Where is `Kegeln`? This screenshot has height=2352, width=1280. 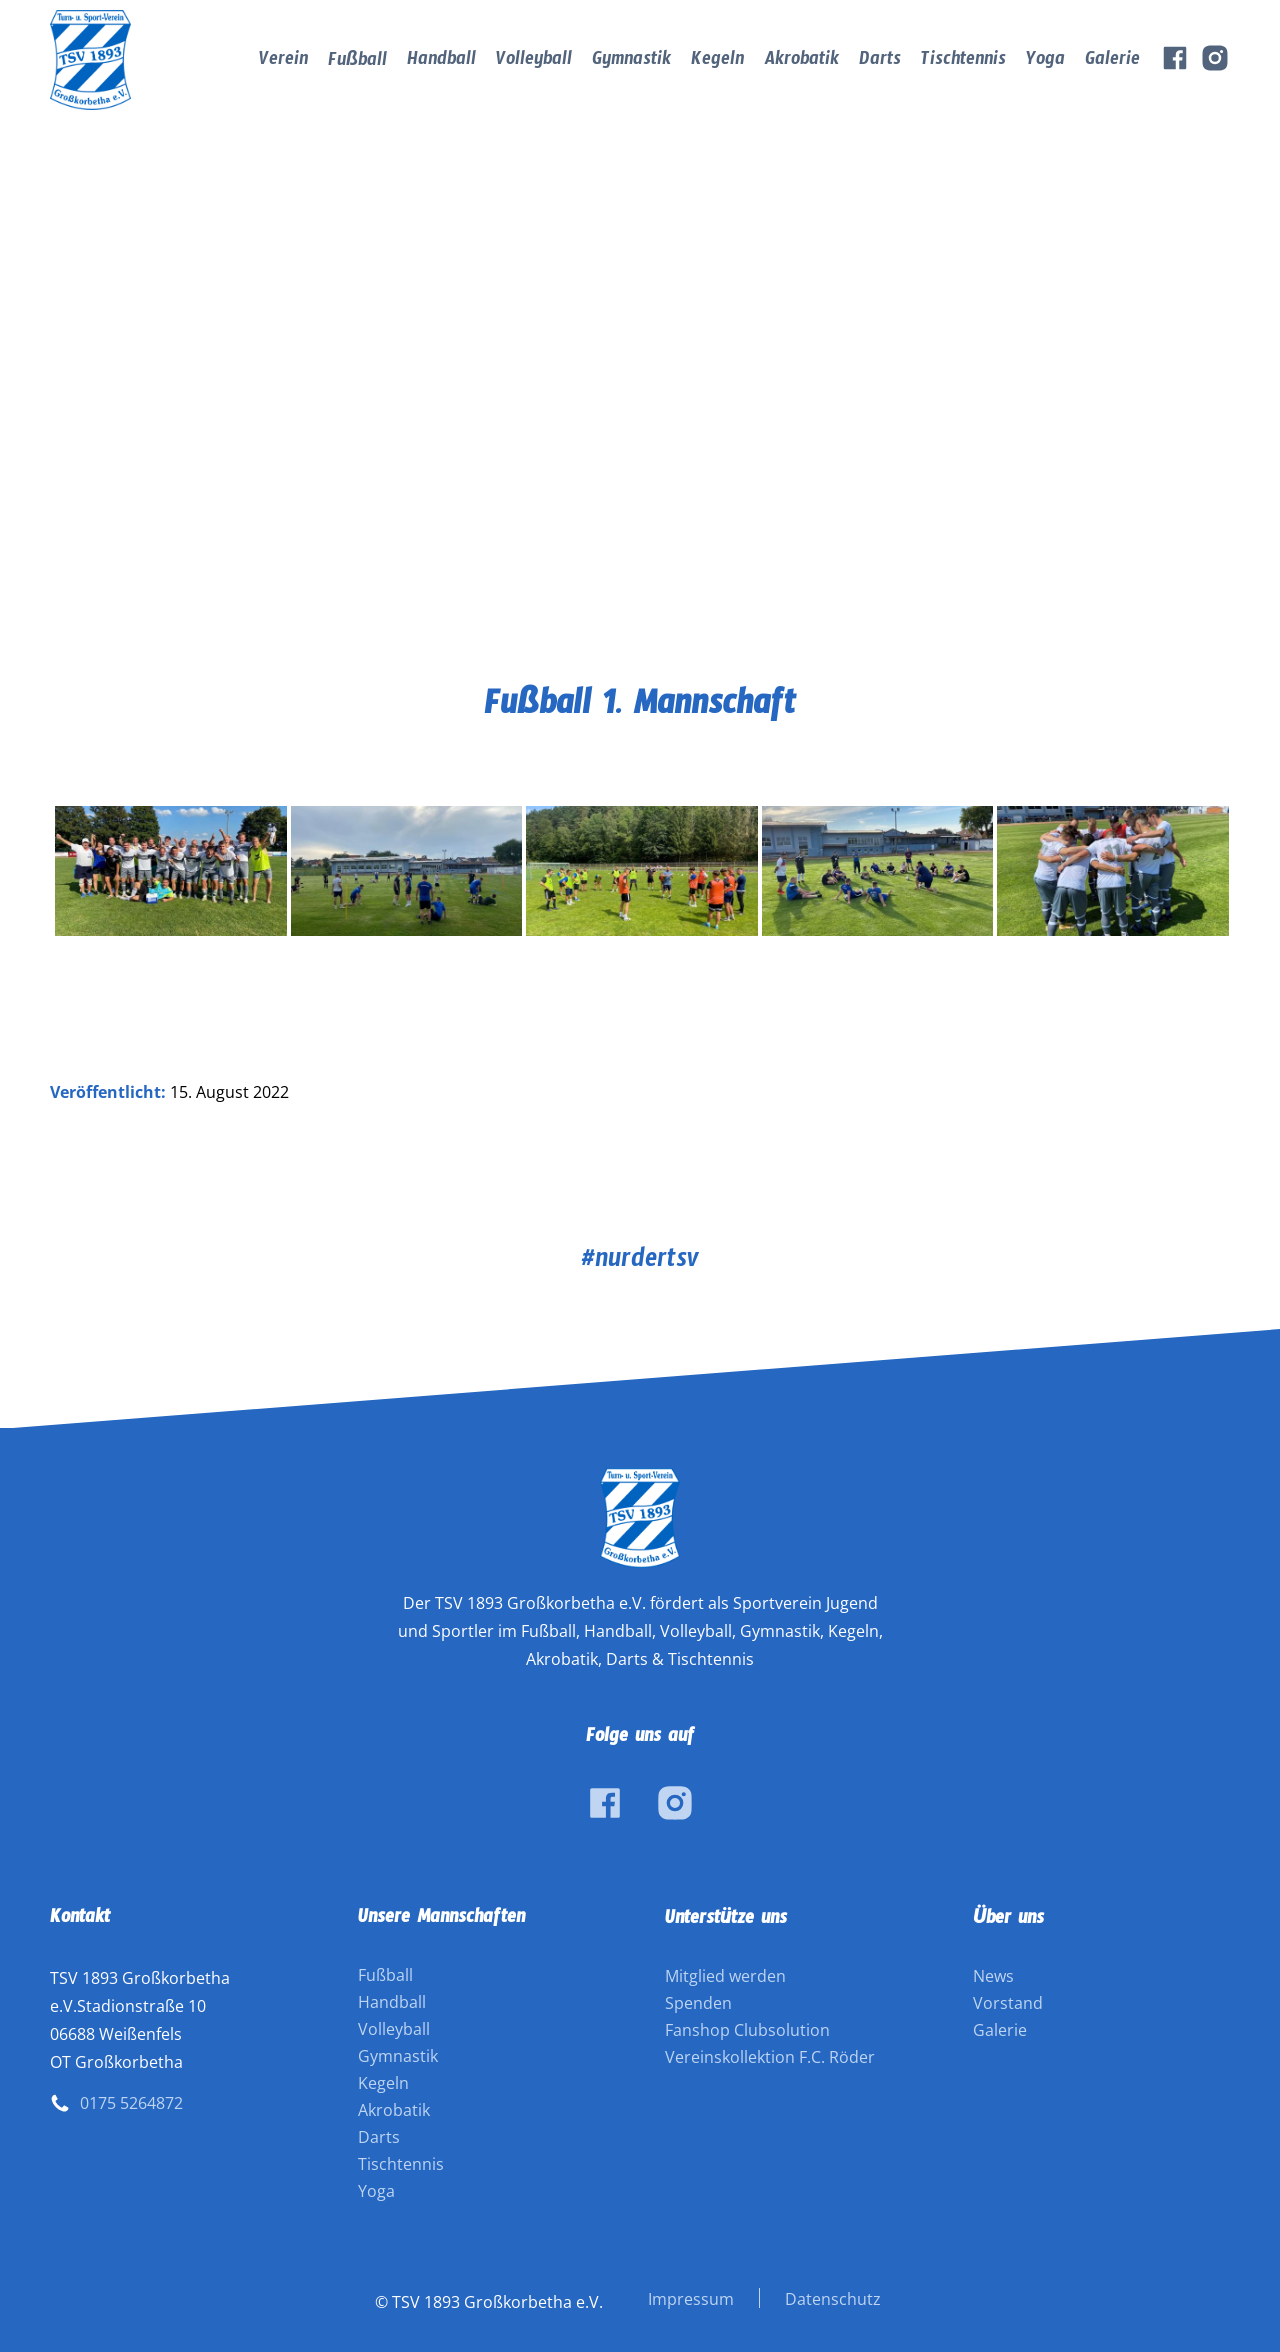
Kegeln is located at coordinates (717, 62).